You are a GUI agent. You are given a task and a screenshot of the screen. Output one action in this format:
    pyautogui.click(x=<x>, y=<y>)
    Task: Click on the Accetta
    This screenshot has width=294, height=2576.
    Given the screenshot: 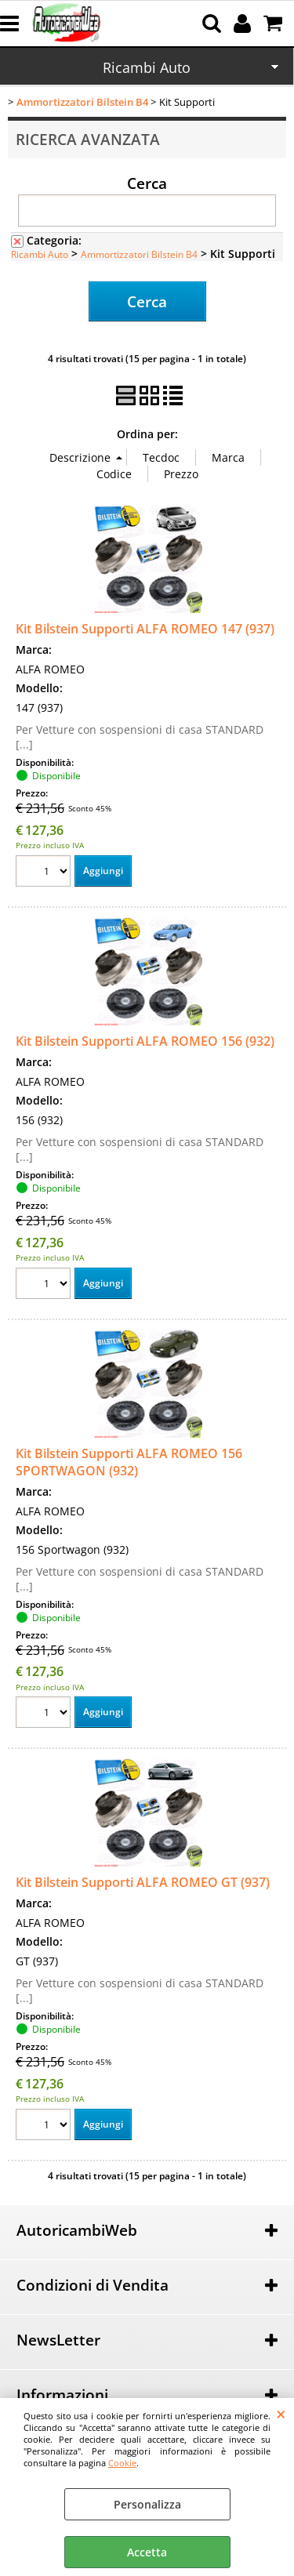 What is the action you would take?
    pyautogui.click(x=147, y=2552)
    